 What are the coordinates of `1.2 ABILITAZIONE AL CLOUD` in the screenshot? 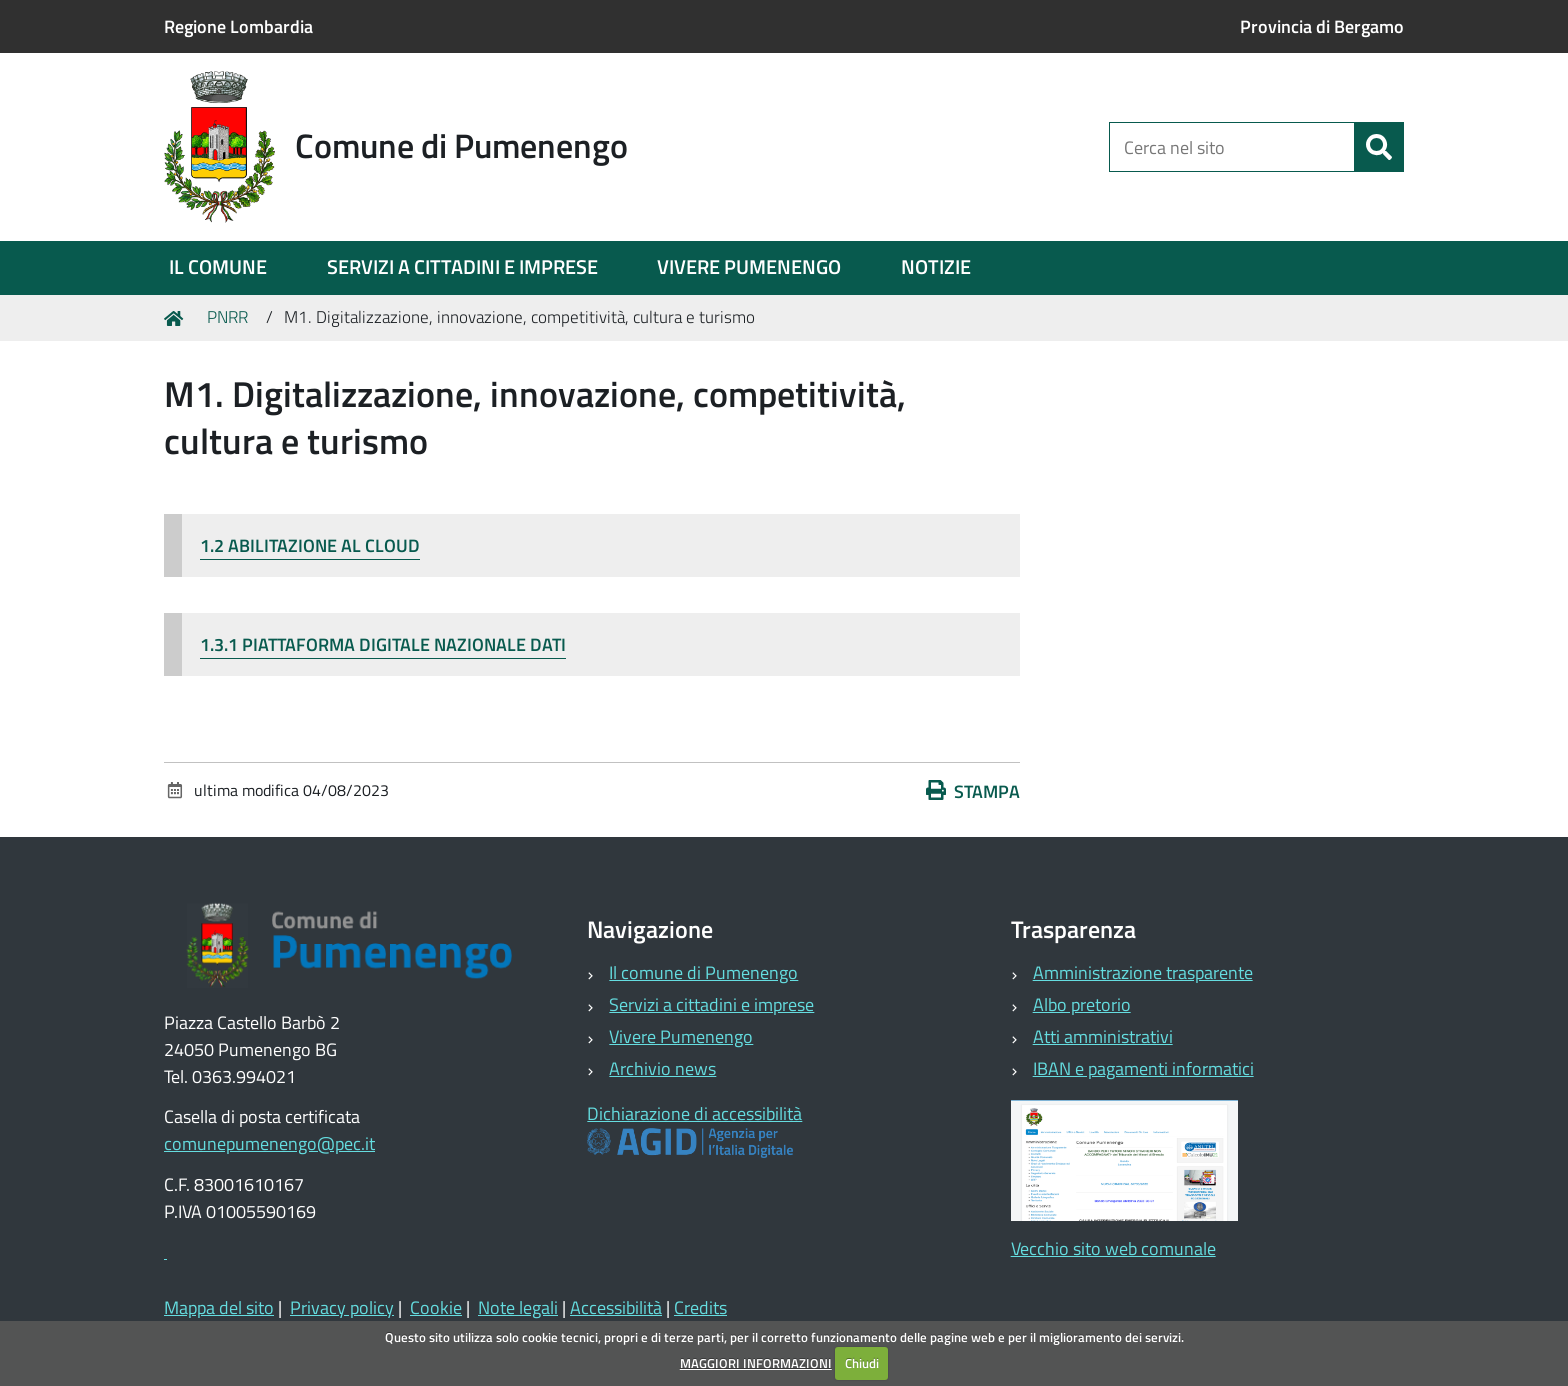 It's located at (310, 545).